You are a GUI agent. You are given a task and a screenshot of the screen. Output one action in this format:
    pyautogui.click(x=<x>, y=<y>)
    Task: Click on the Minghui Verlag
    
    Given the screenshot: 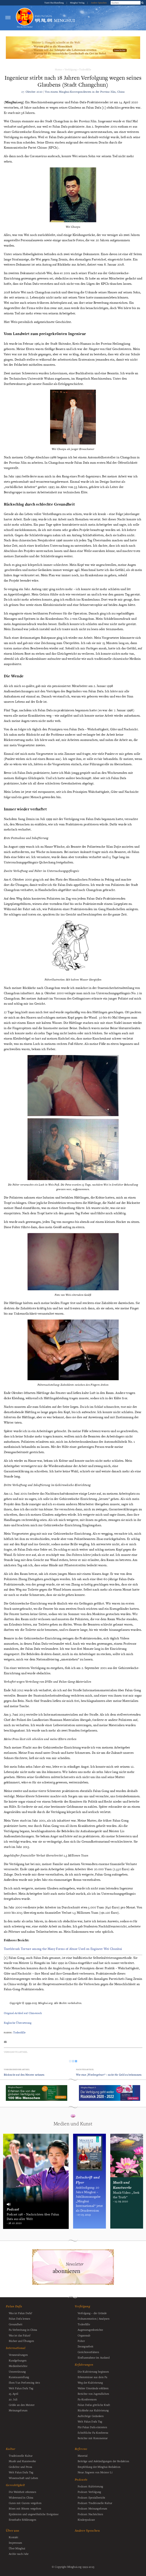 What is the action you would take?
    pyautogui.click(x=77, y=2)
    